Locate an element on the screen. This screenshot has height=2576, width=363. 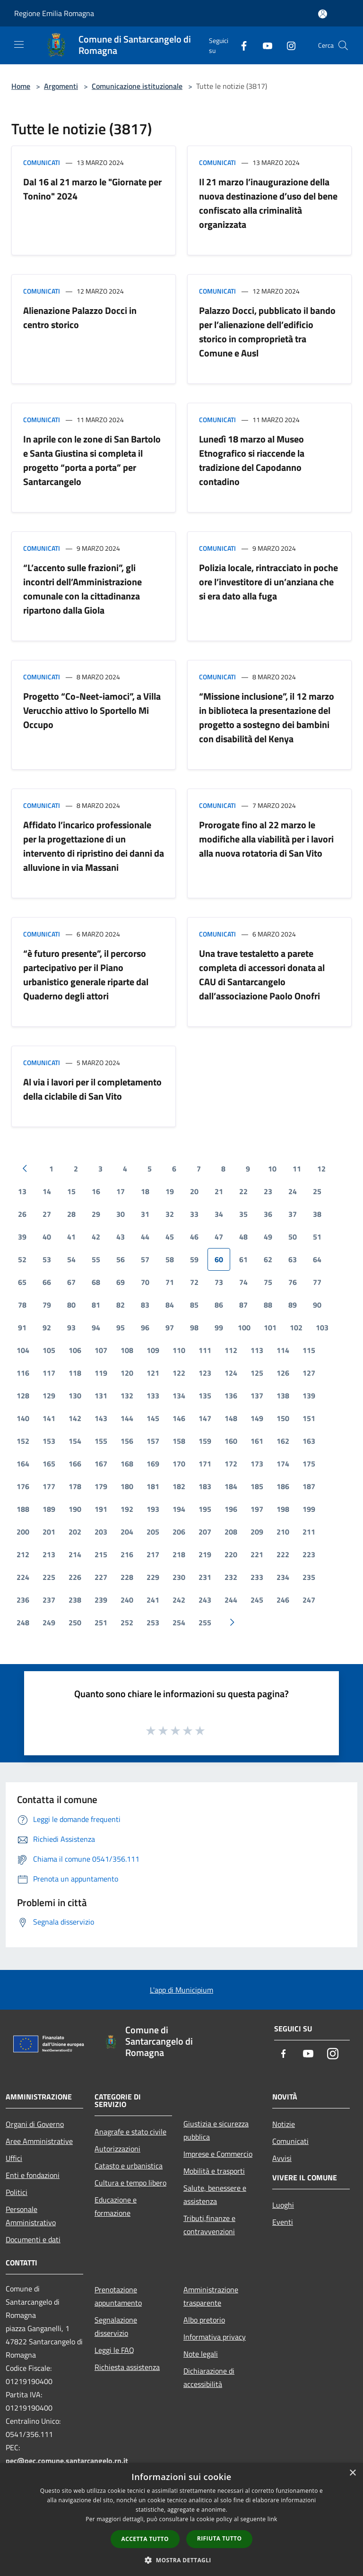
192 is located at coordinates (127, 1509).